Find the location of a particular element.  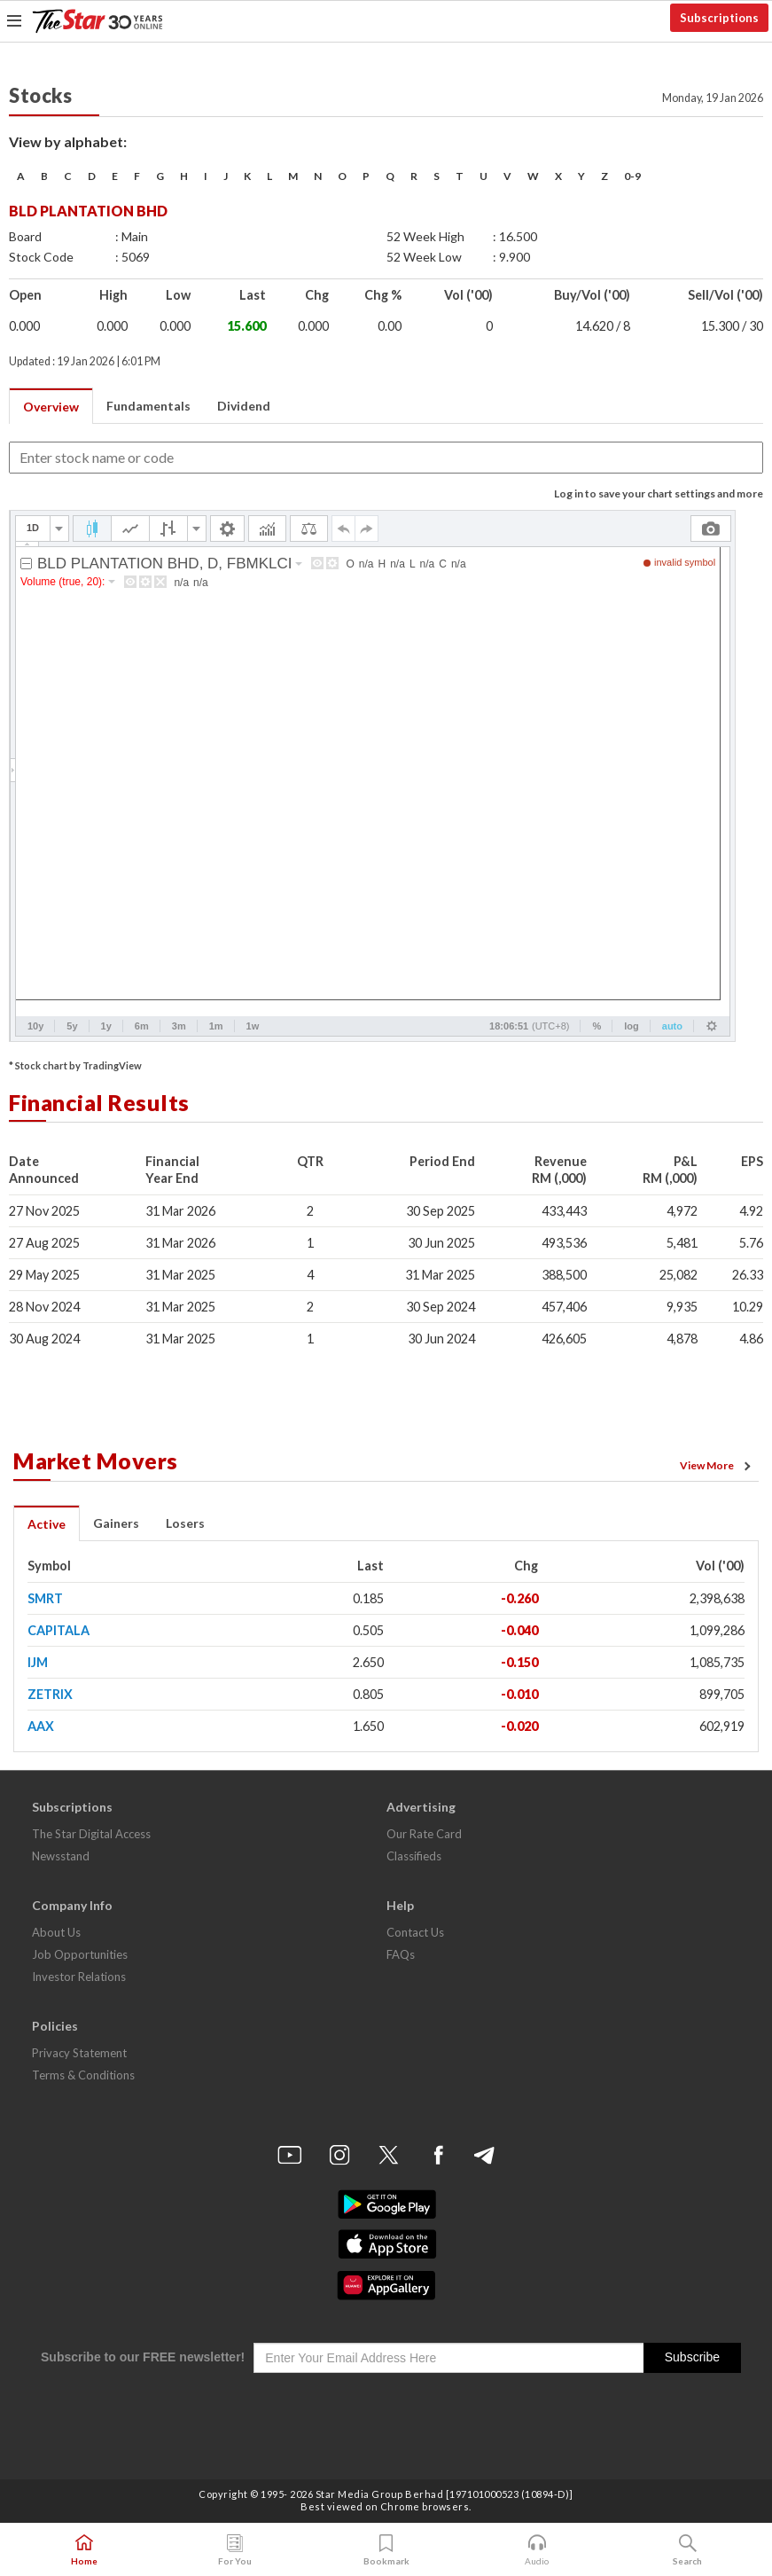

Dividend is located at coordinates (243, 405).